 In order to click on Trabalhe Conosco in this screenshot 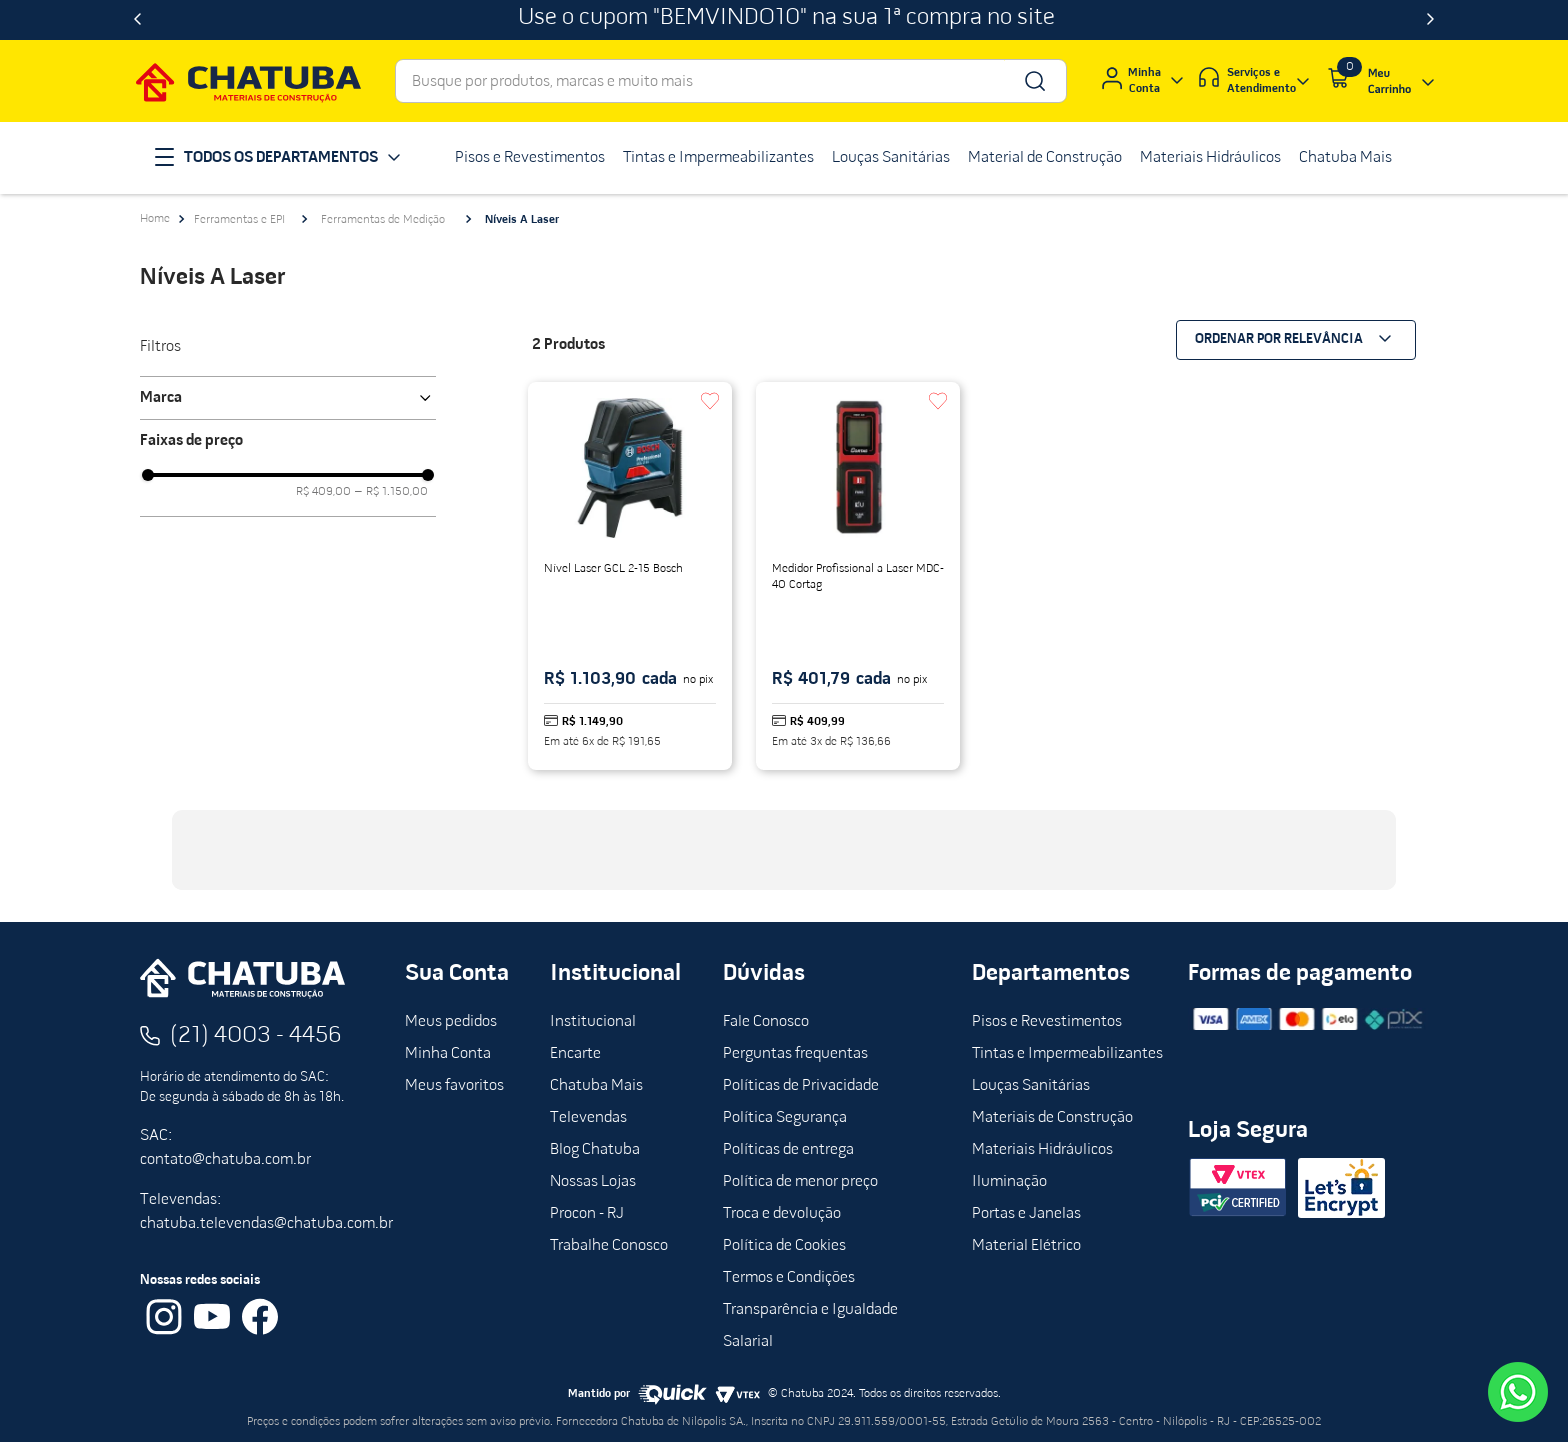, I will do `click(609, 1246)`.